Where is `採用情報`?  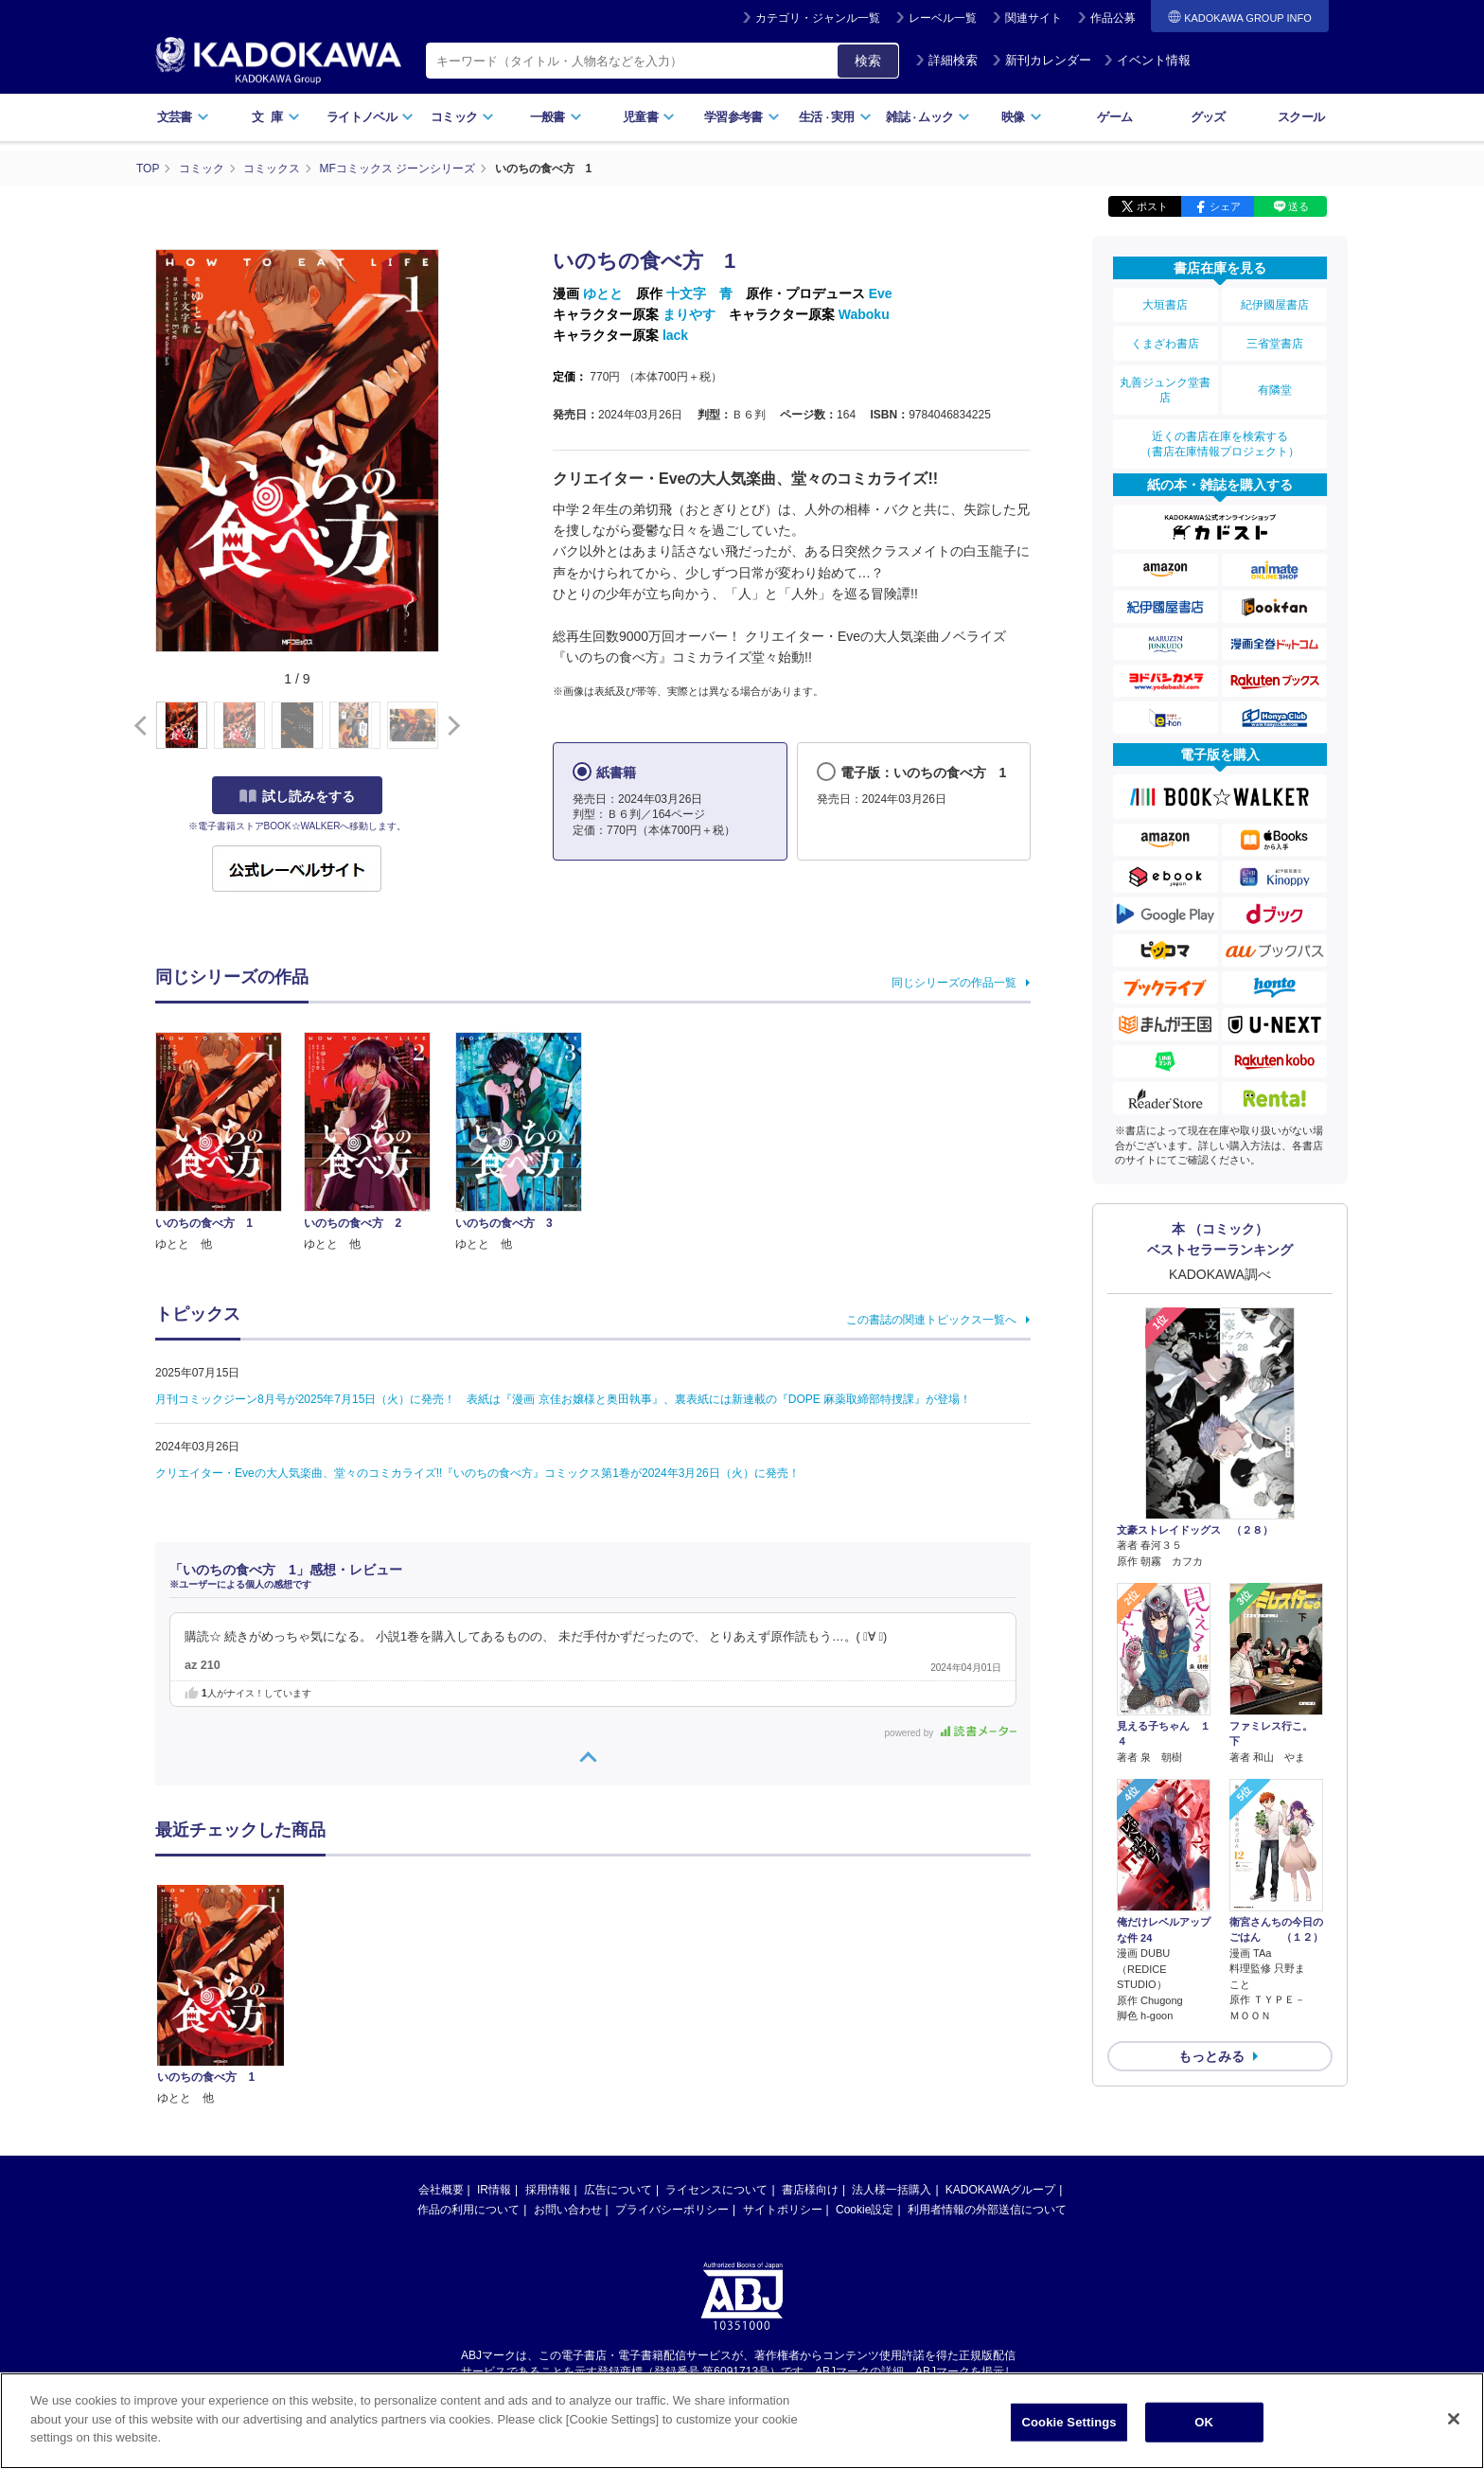 採用情報 is located at coordinates (548, 2189).